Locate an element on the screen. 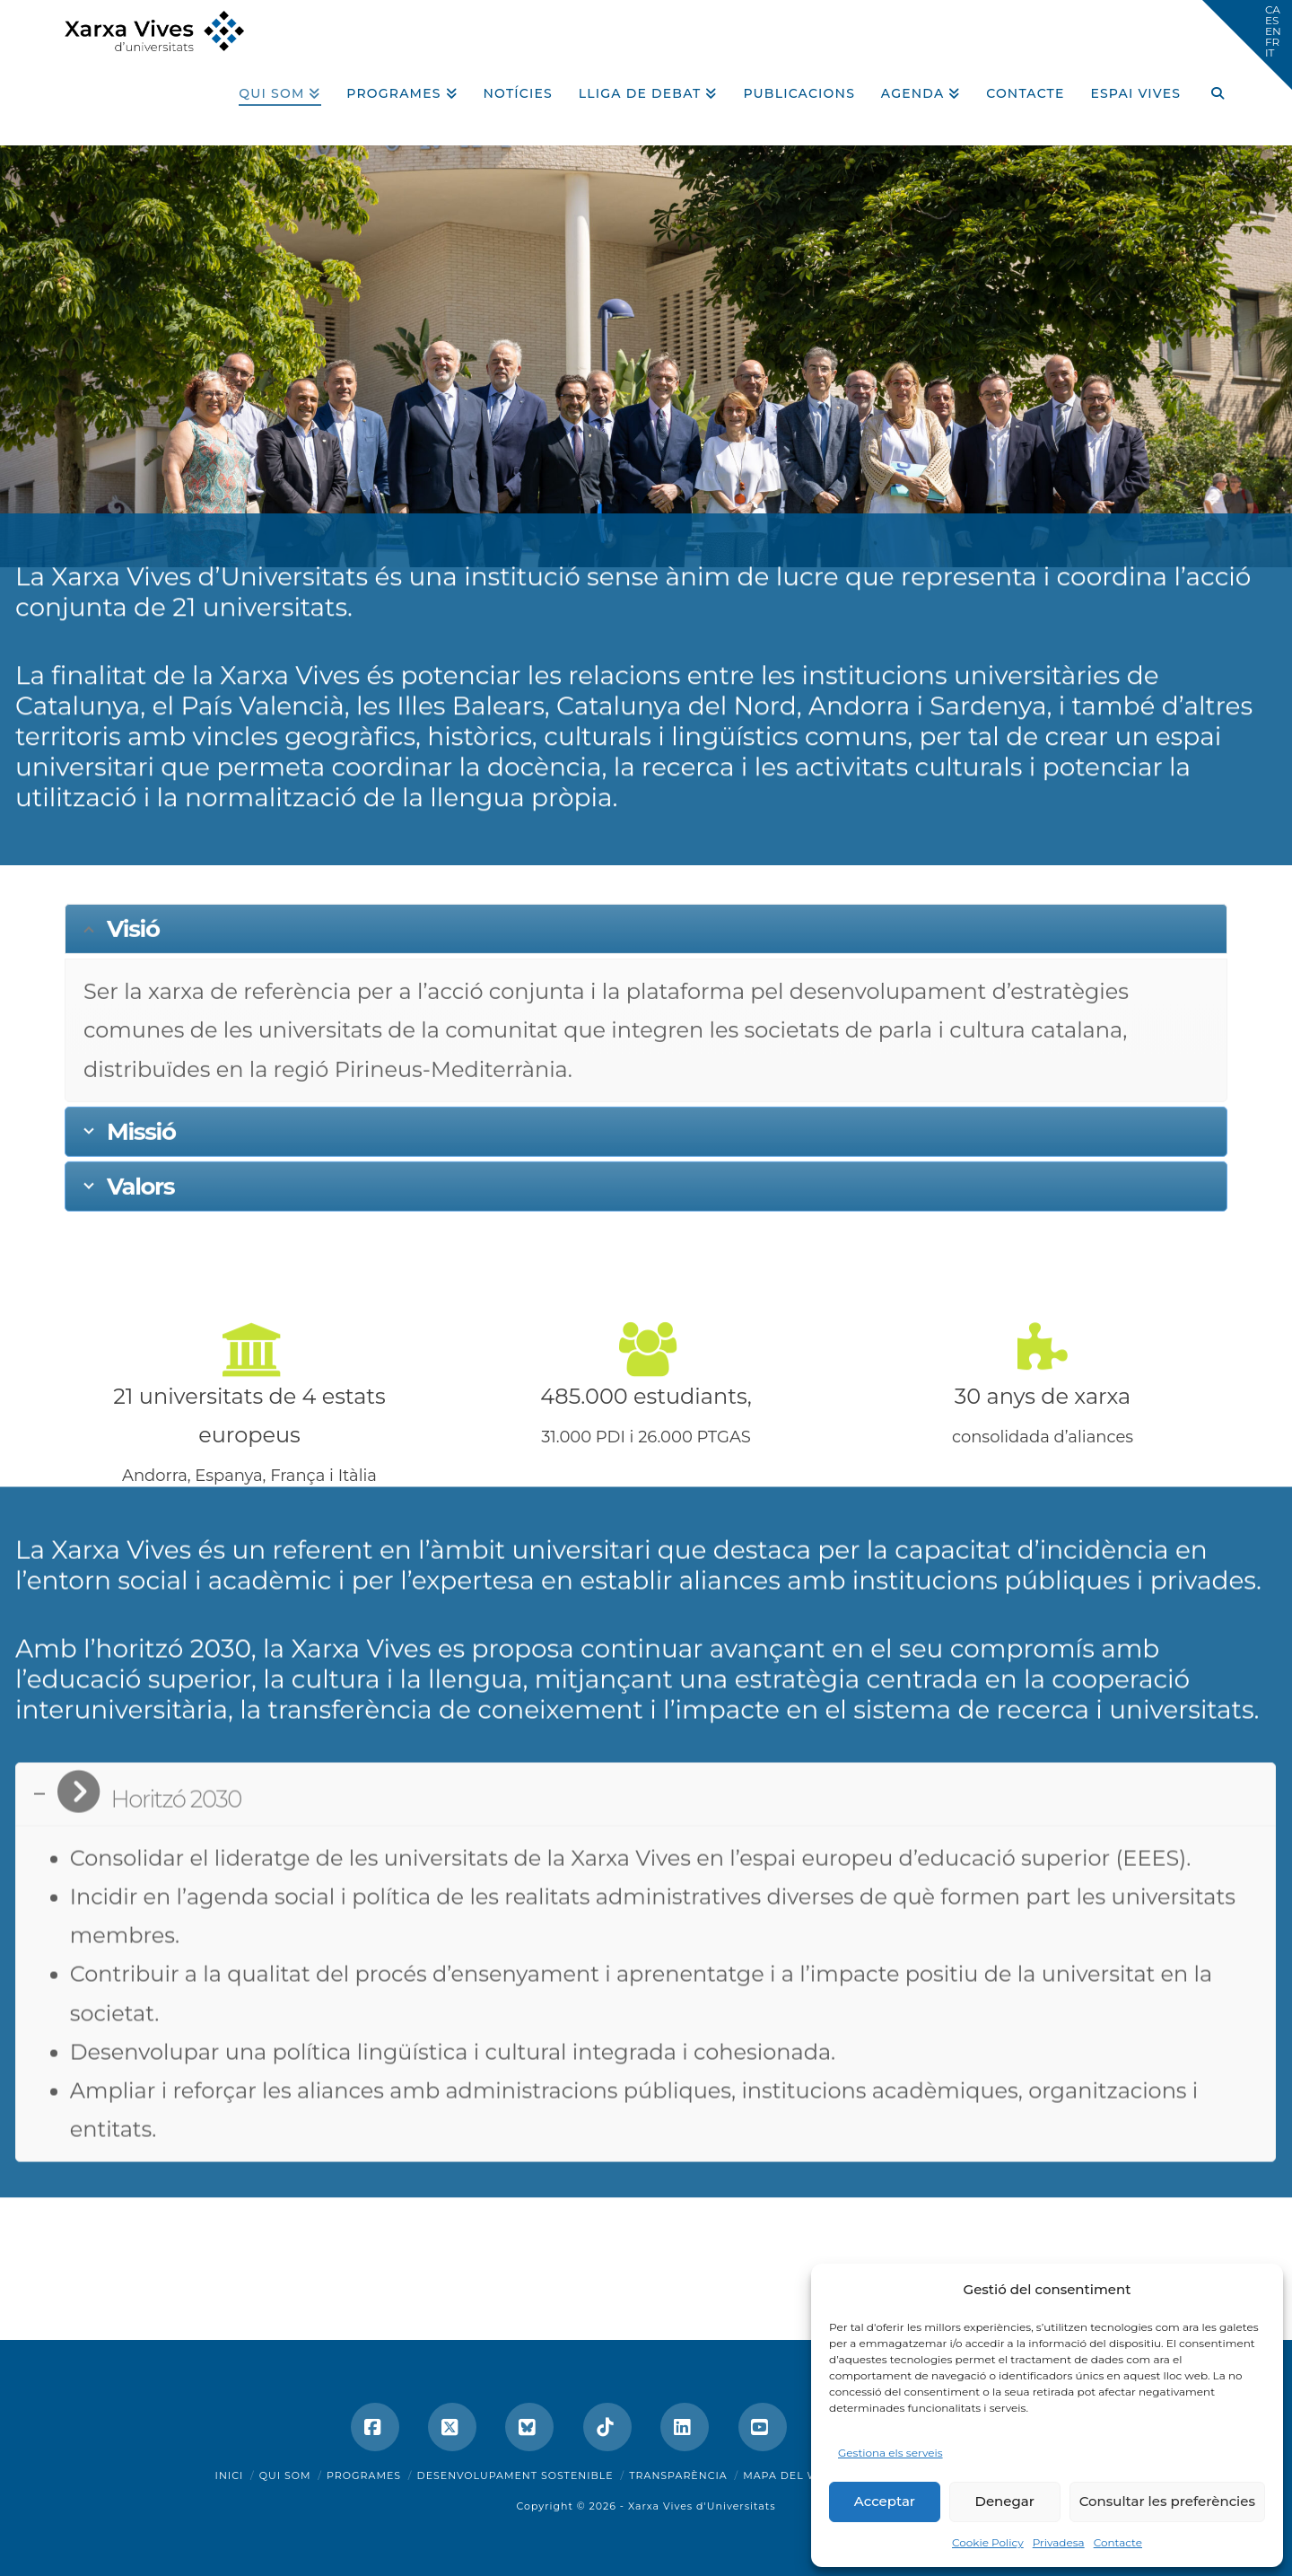 The height and width of the screenshot is (2576, 1292). Privadesa is located at coordinates (1059, 2542).